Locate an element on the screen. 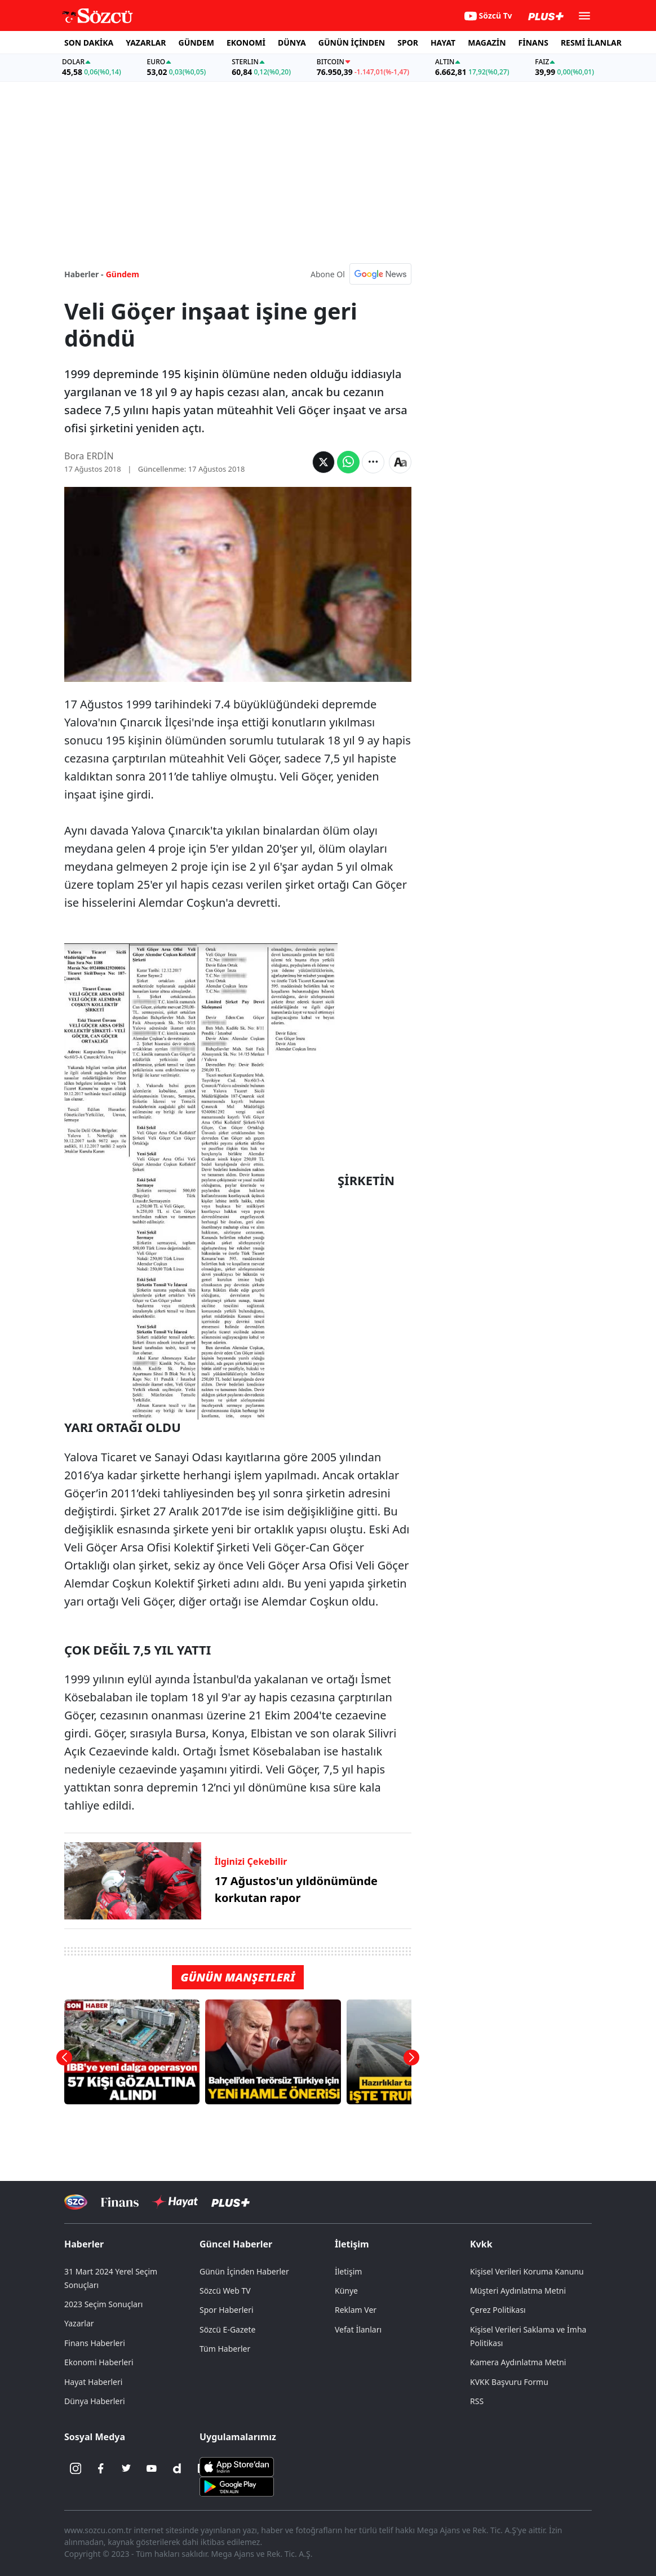 Image resolution: width=656 pixels, height=2576 pixels. SPOR is located at coordinates (407, 42).